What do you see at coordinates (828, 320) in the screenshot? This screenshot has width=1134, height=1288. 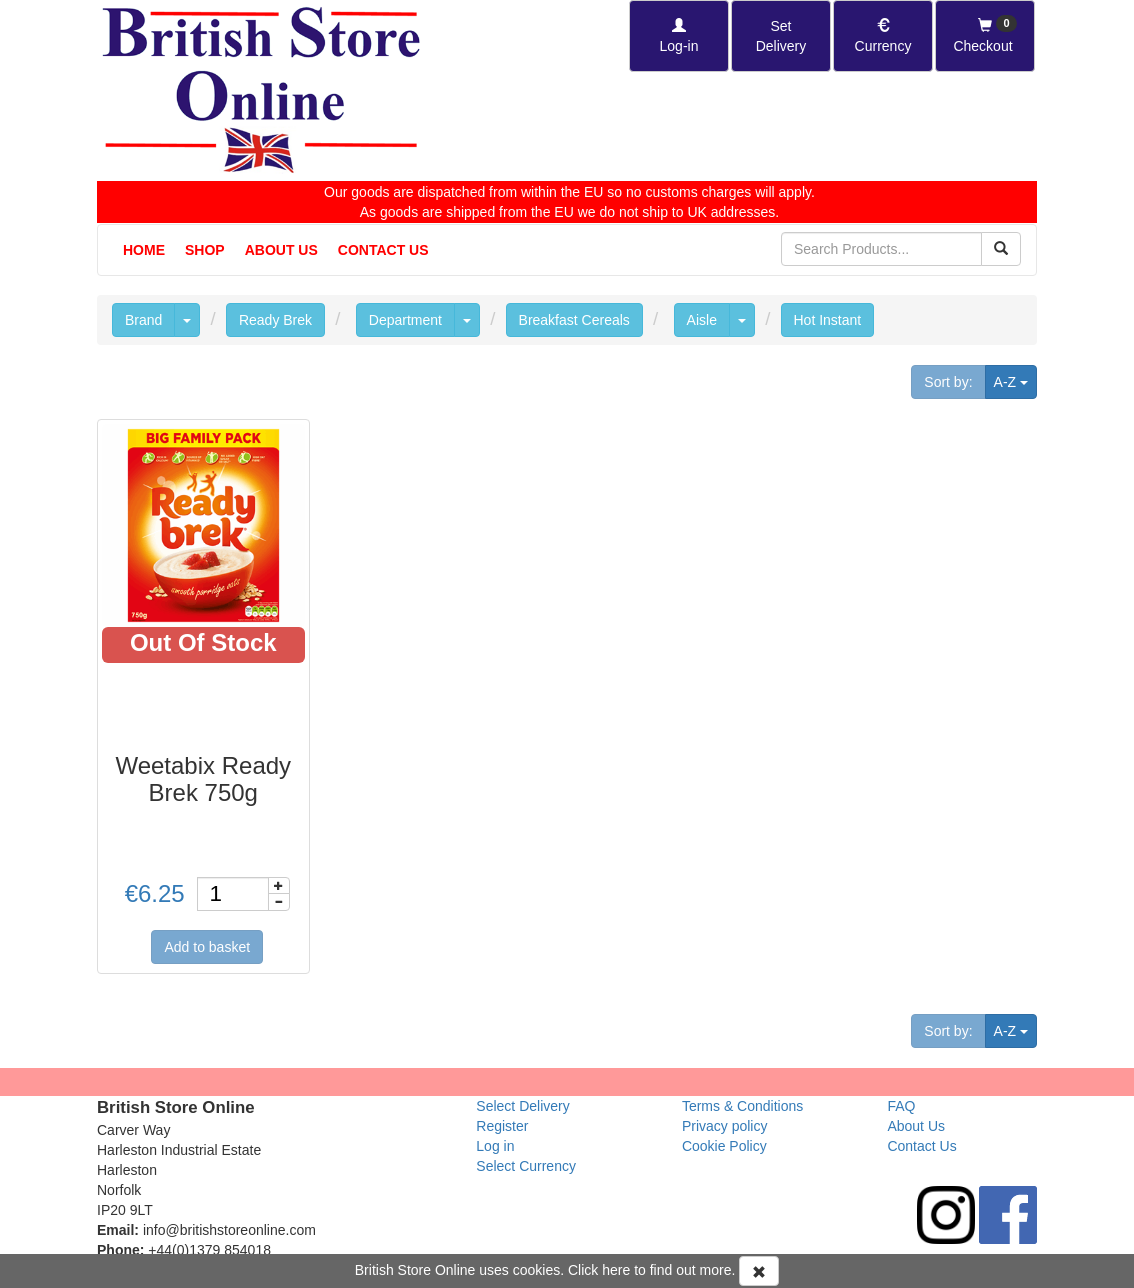 I see `Hot Instant` at bounding box center [828, 320].